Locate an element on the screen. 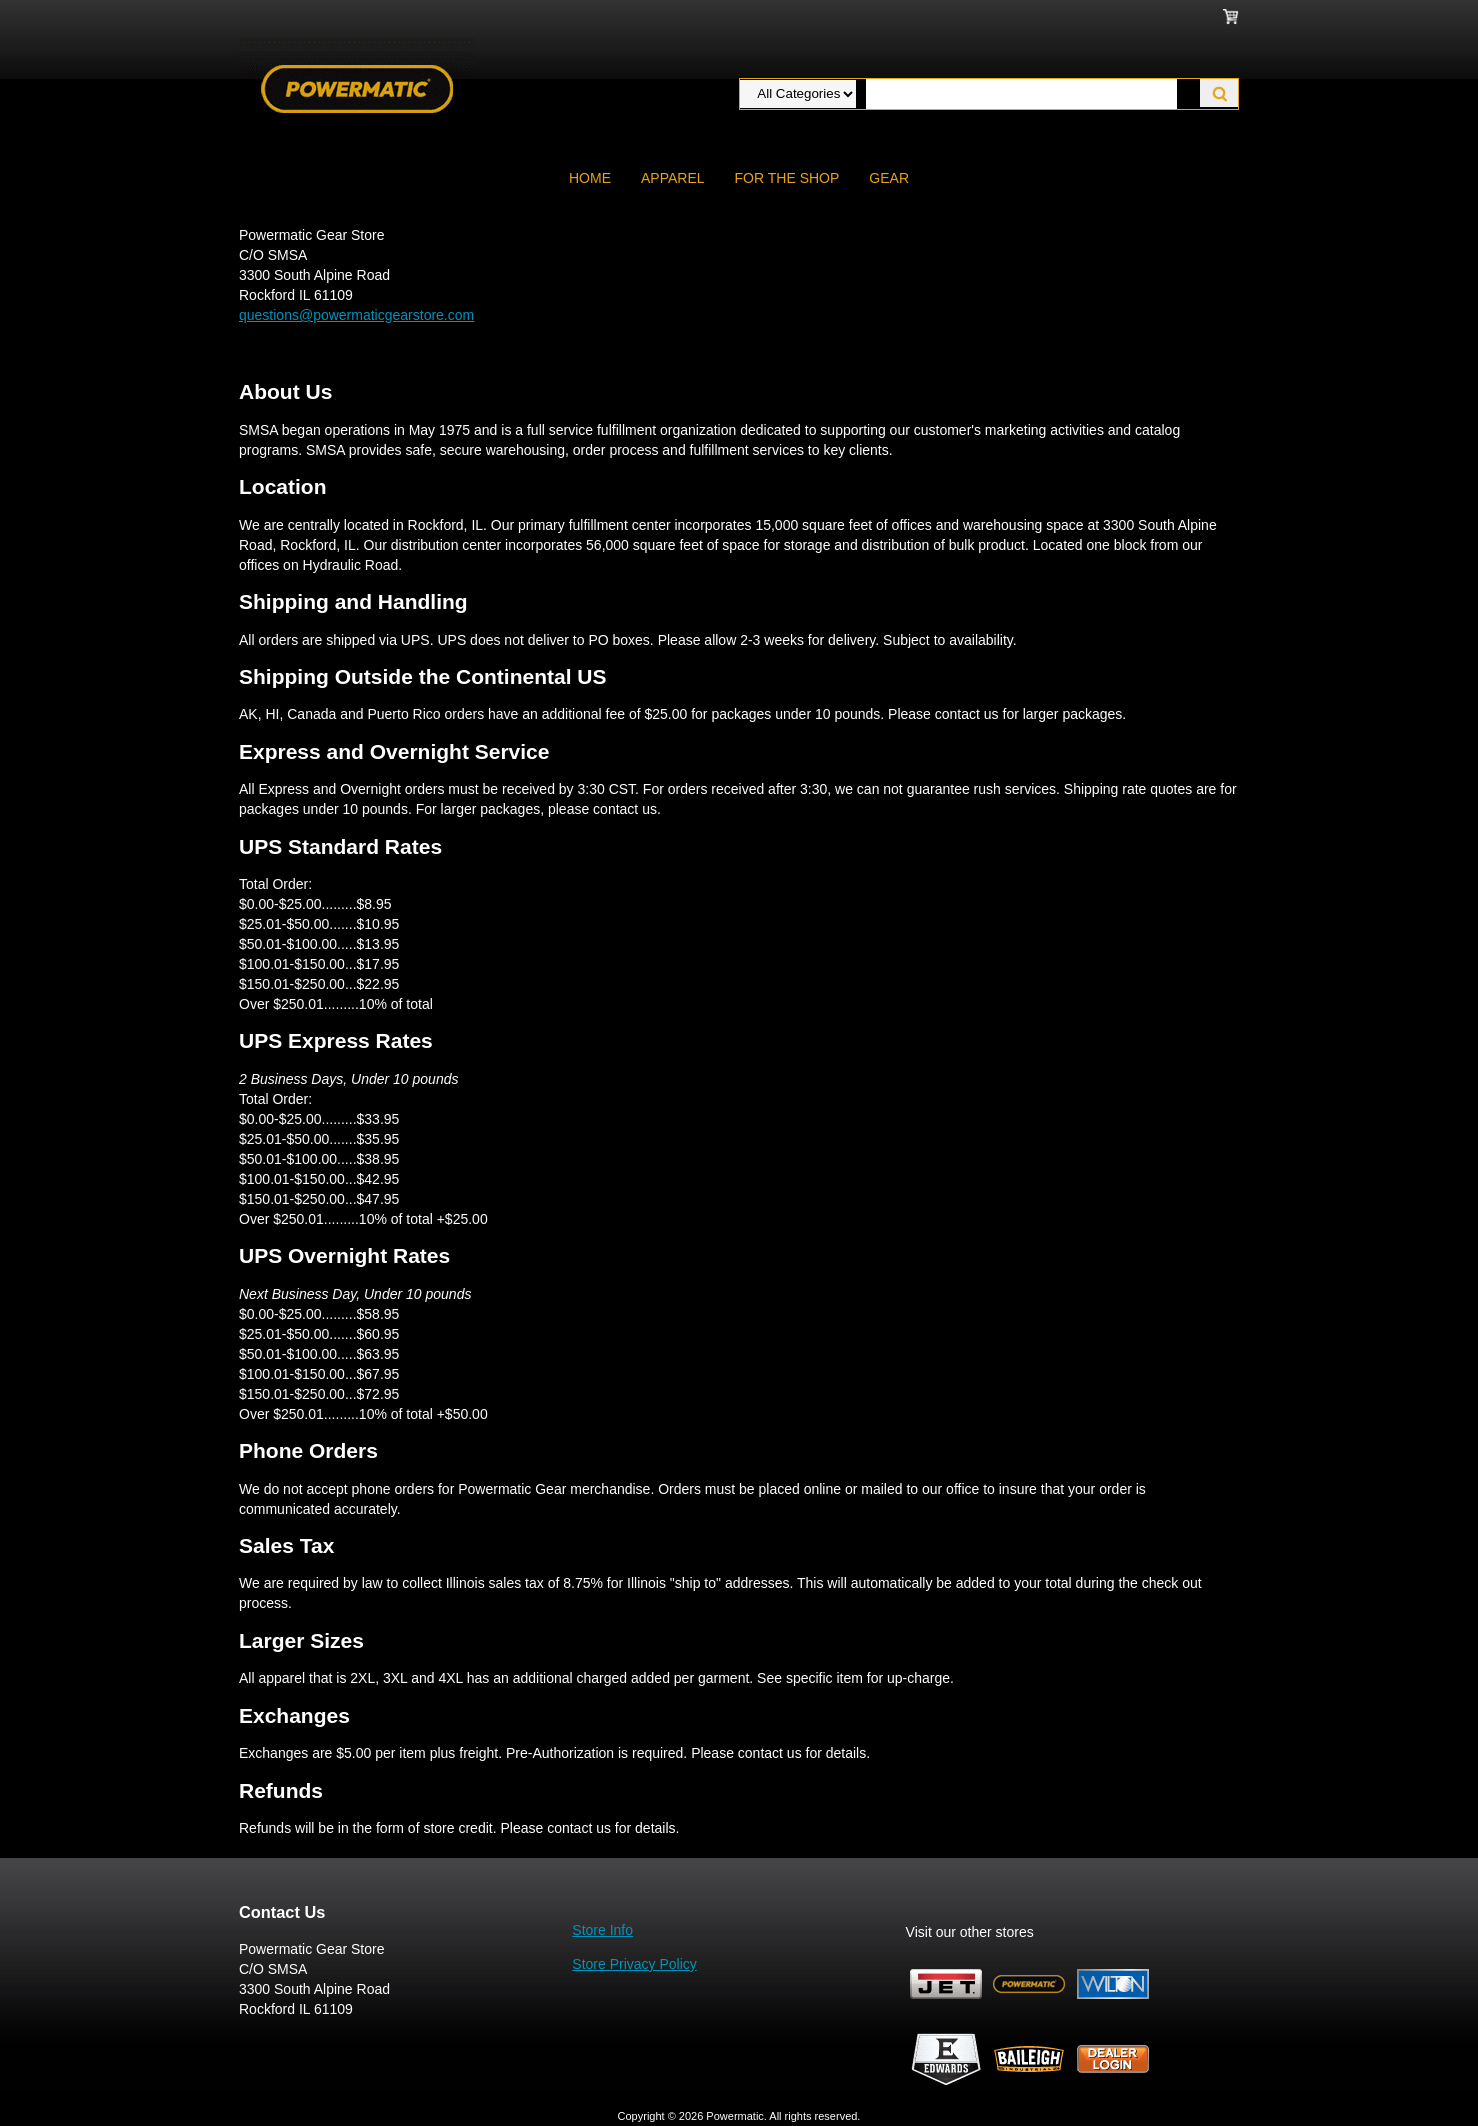 Image resolution: width=1478 pixels, height=2126 pixels. FOR THE SHOP is located at coordinates (787, 178).